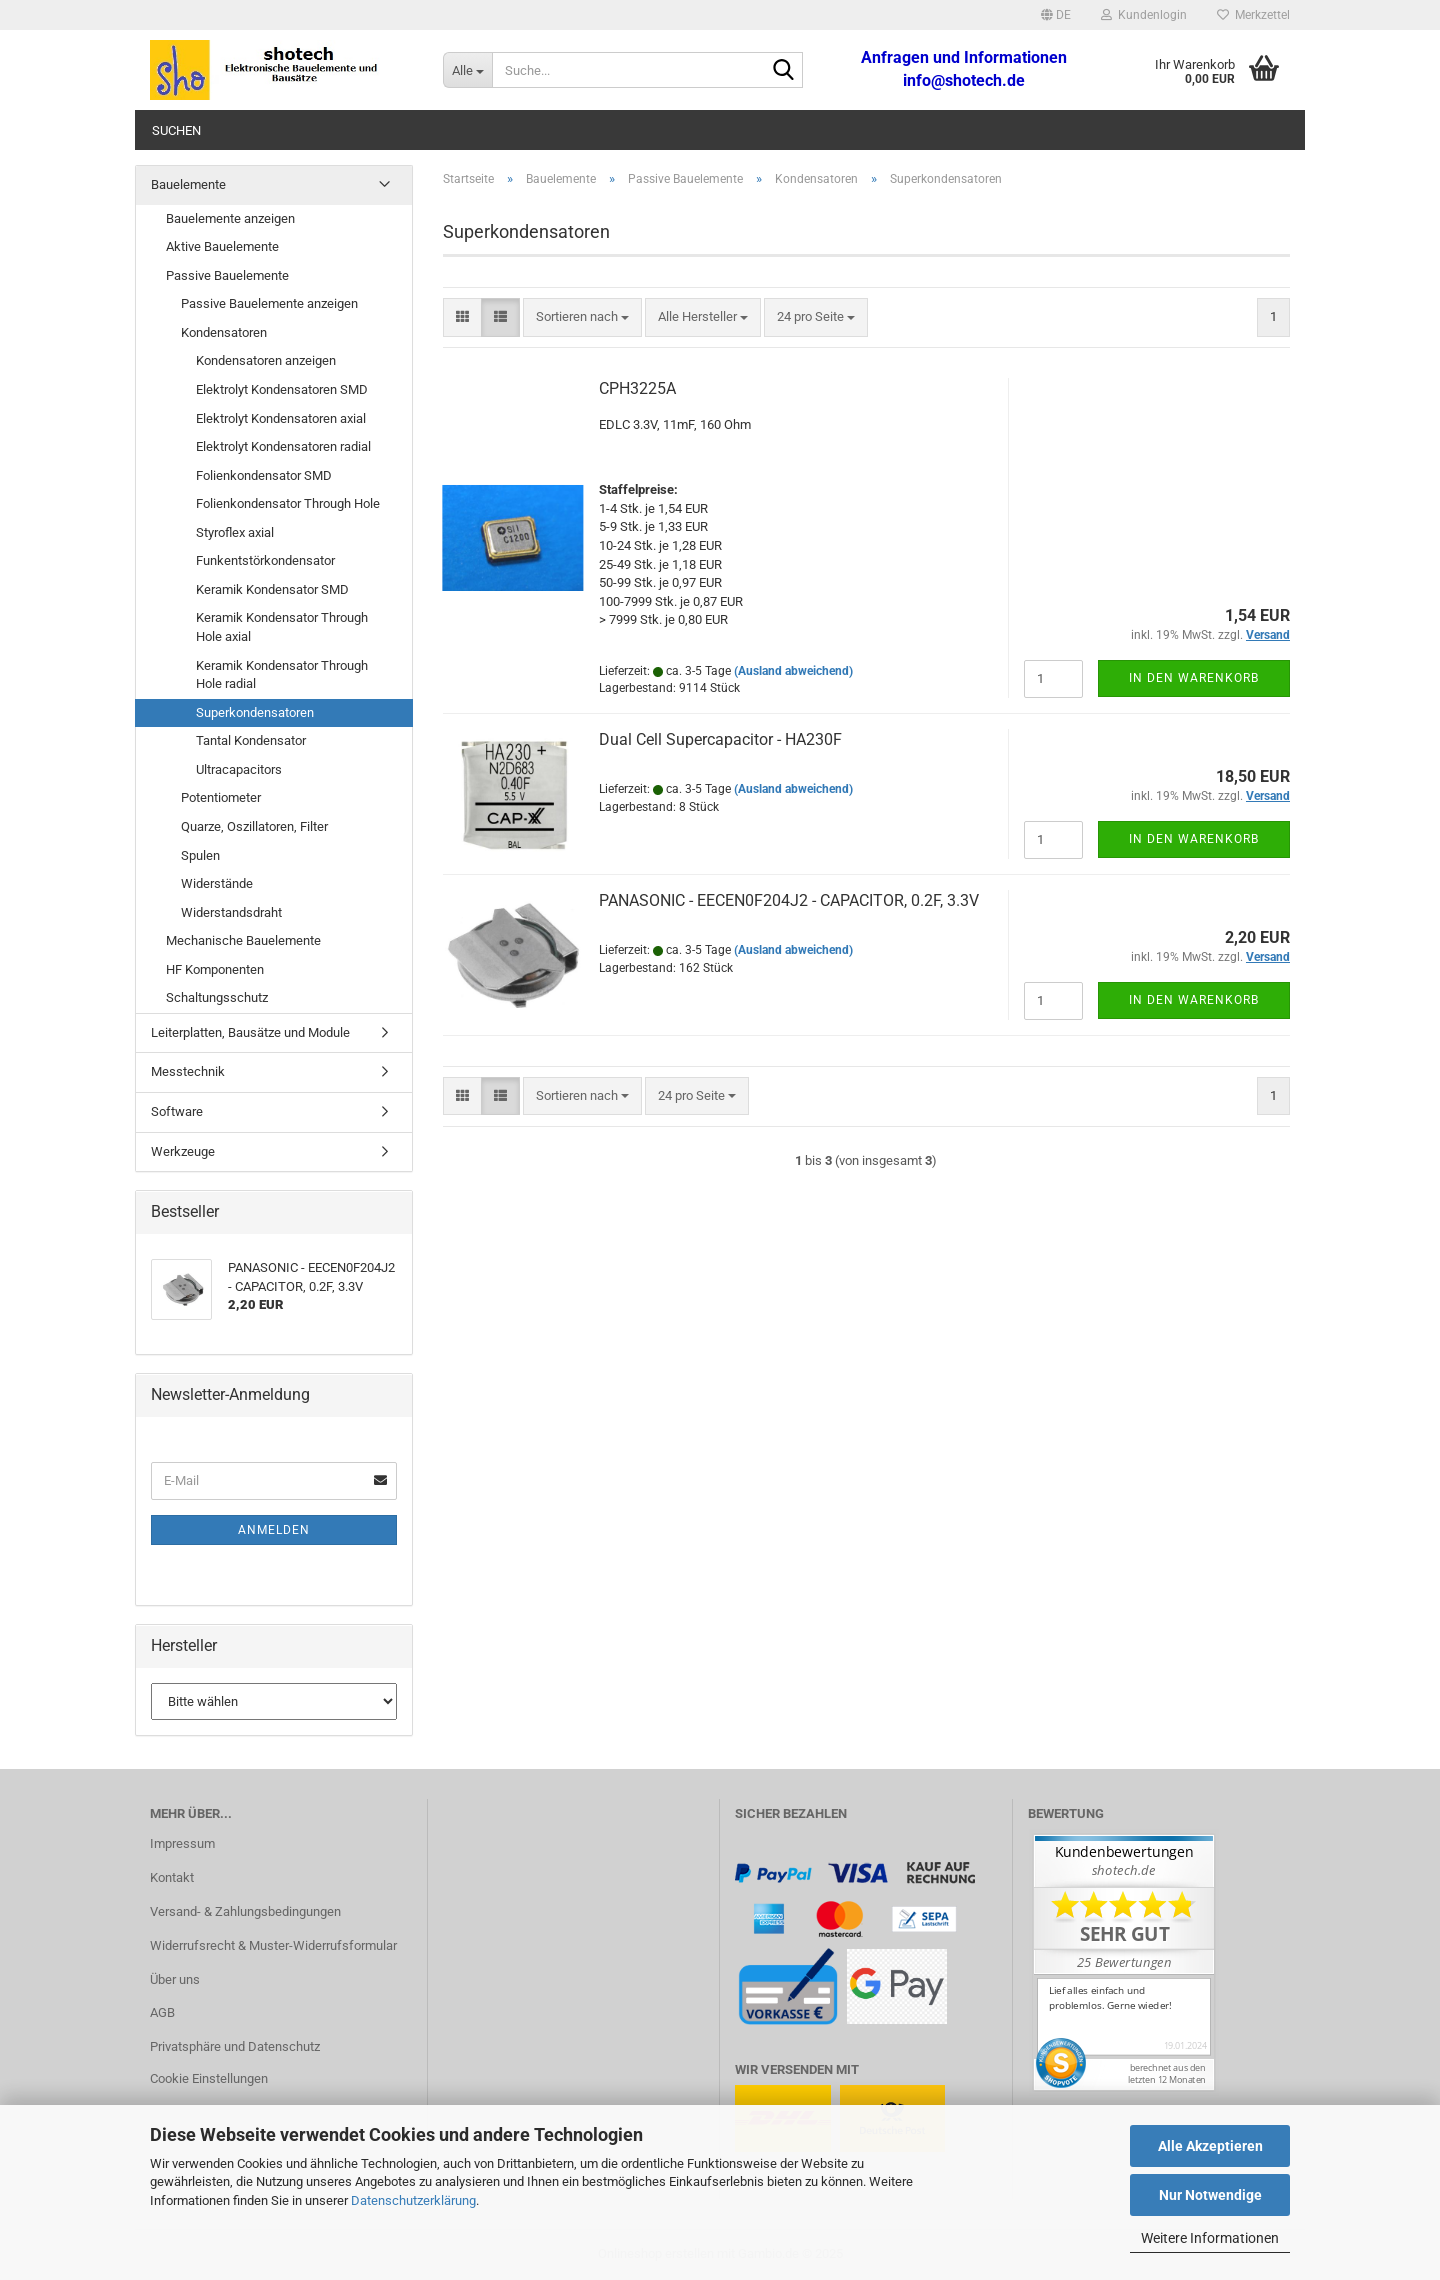  I want to click on Datenschutzerklärung, so click(413, 2200).